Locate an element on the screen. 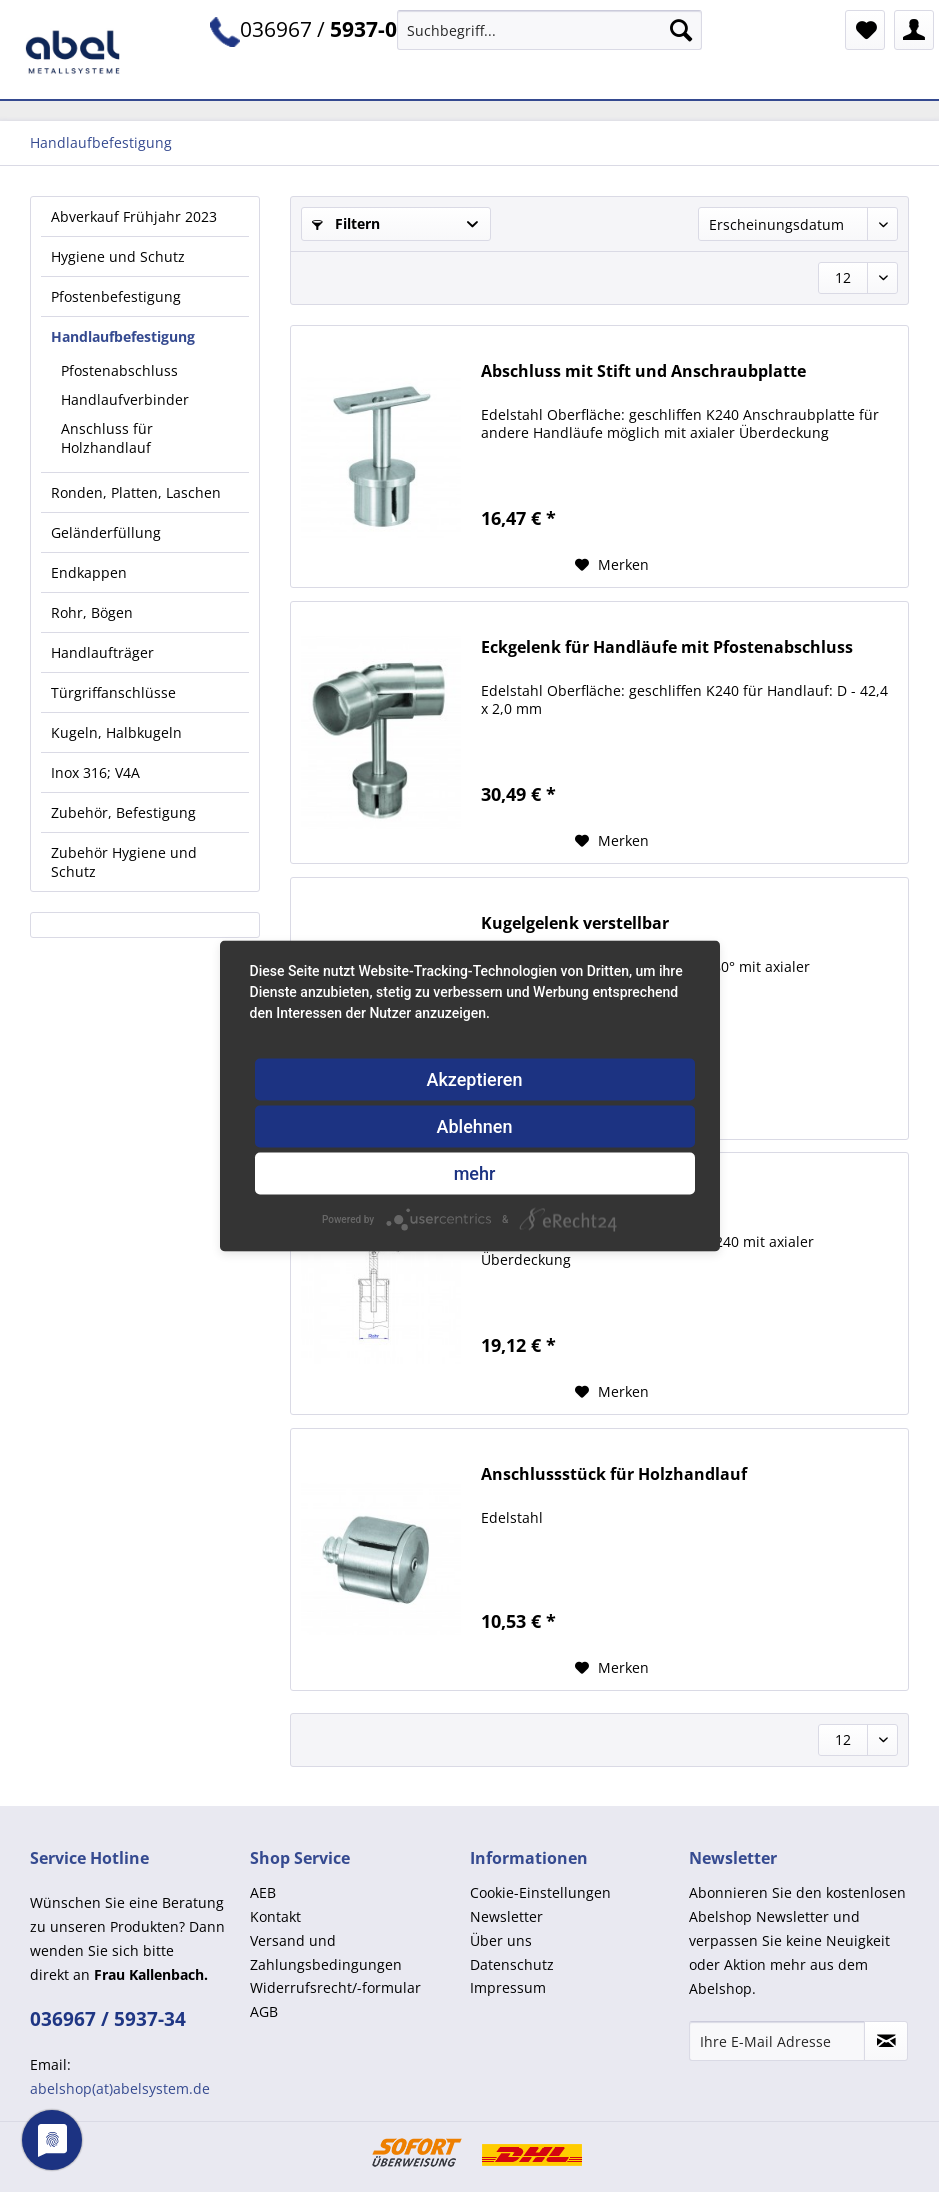  Kugeln, Halbkugeln is located at coordinates (116, 732).